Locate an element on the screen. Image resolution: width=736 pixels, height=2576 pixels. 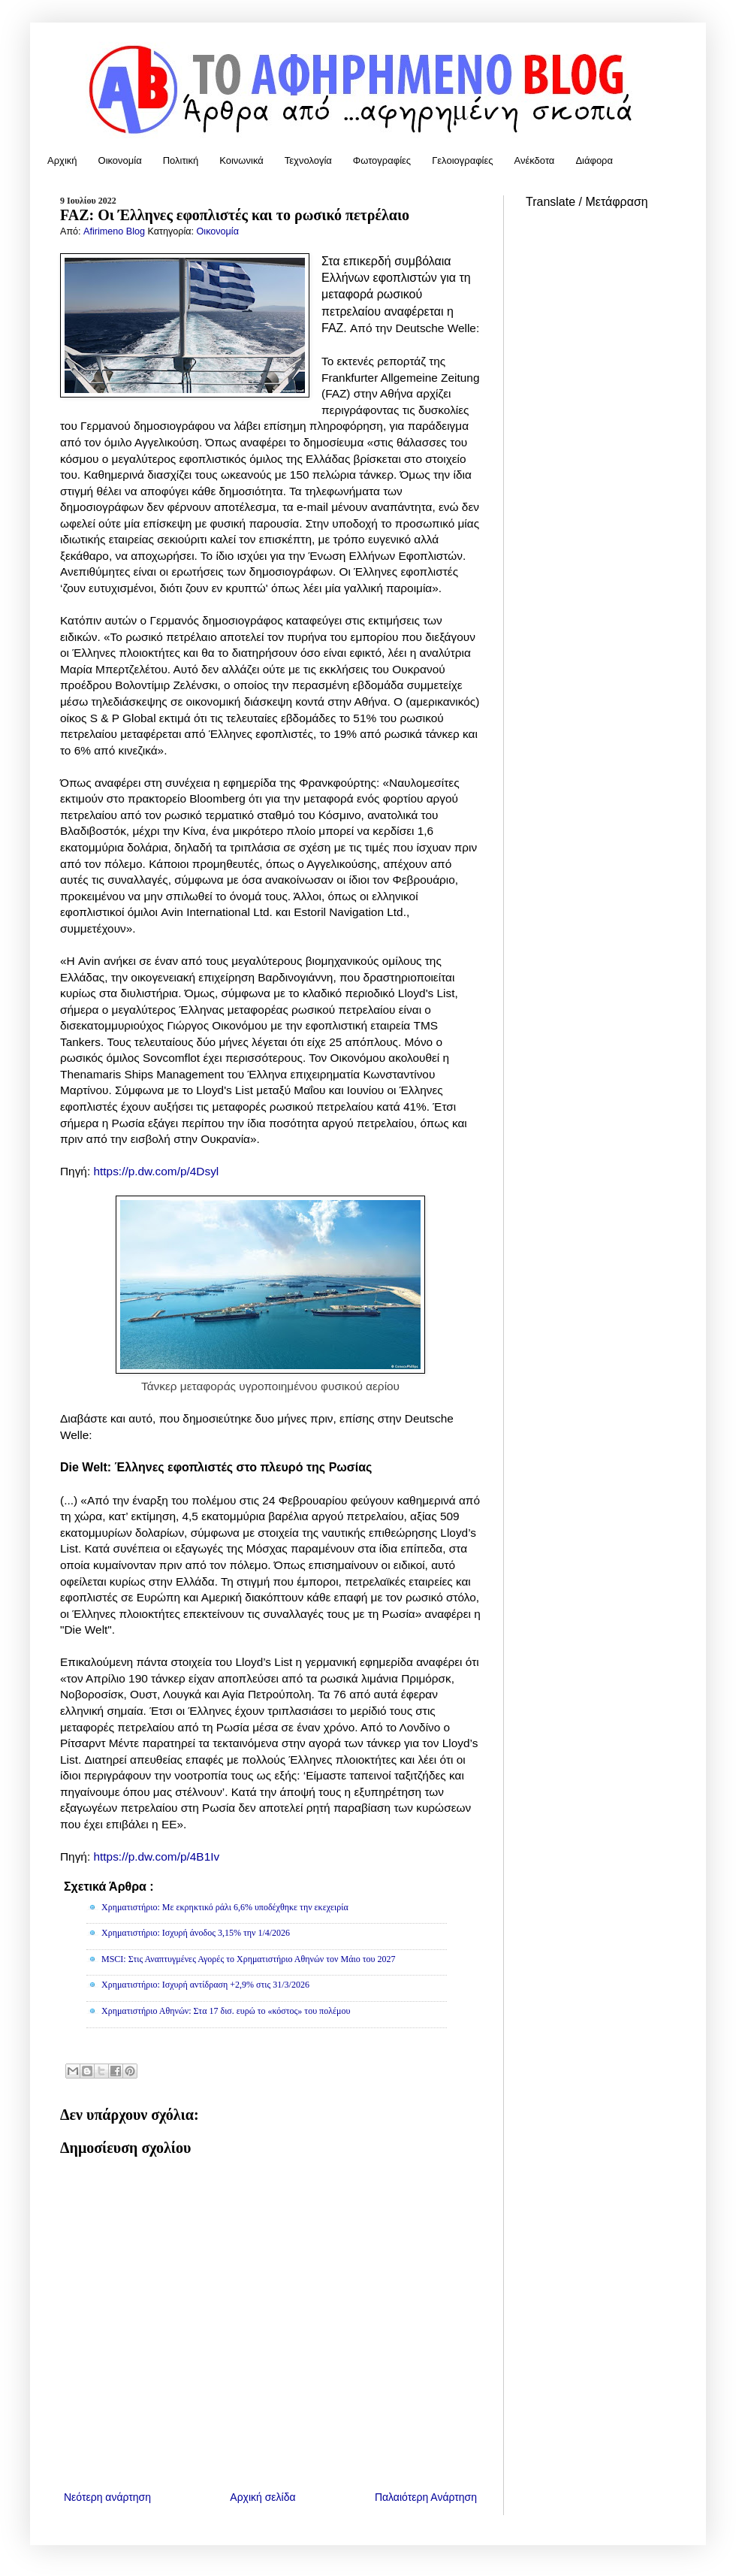
Νεότερη ανάρτηση is located at coordinates (107, 2497).